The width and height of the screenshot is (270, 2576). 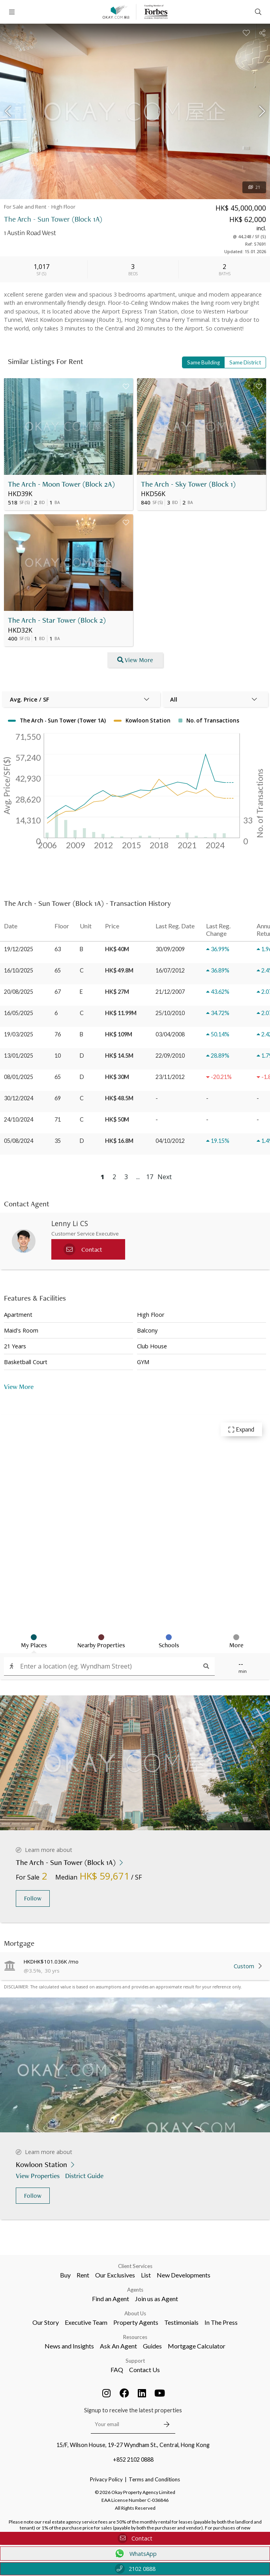 What do you see at coordinates (135, 2266) in the screenshot?
I see `Client Services` at bounding box center [135, 2266].